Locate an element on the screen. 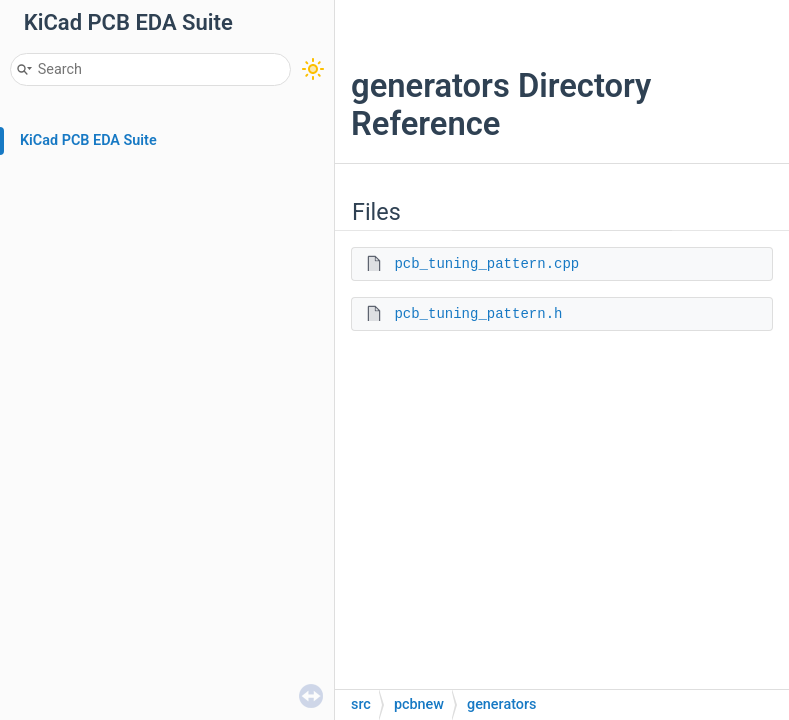 The height and width of the screenshot is (720, 789). pcb_tuning_pattern.cpp is located at coordinates (486, 264).